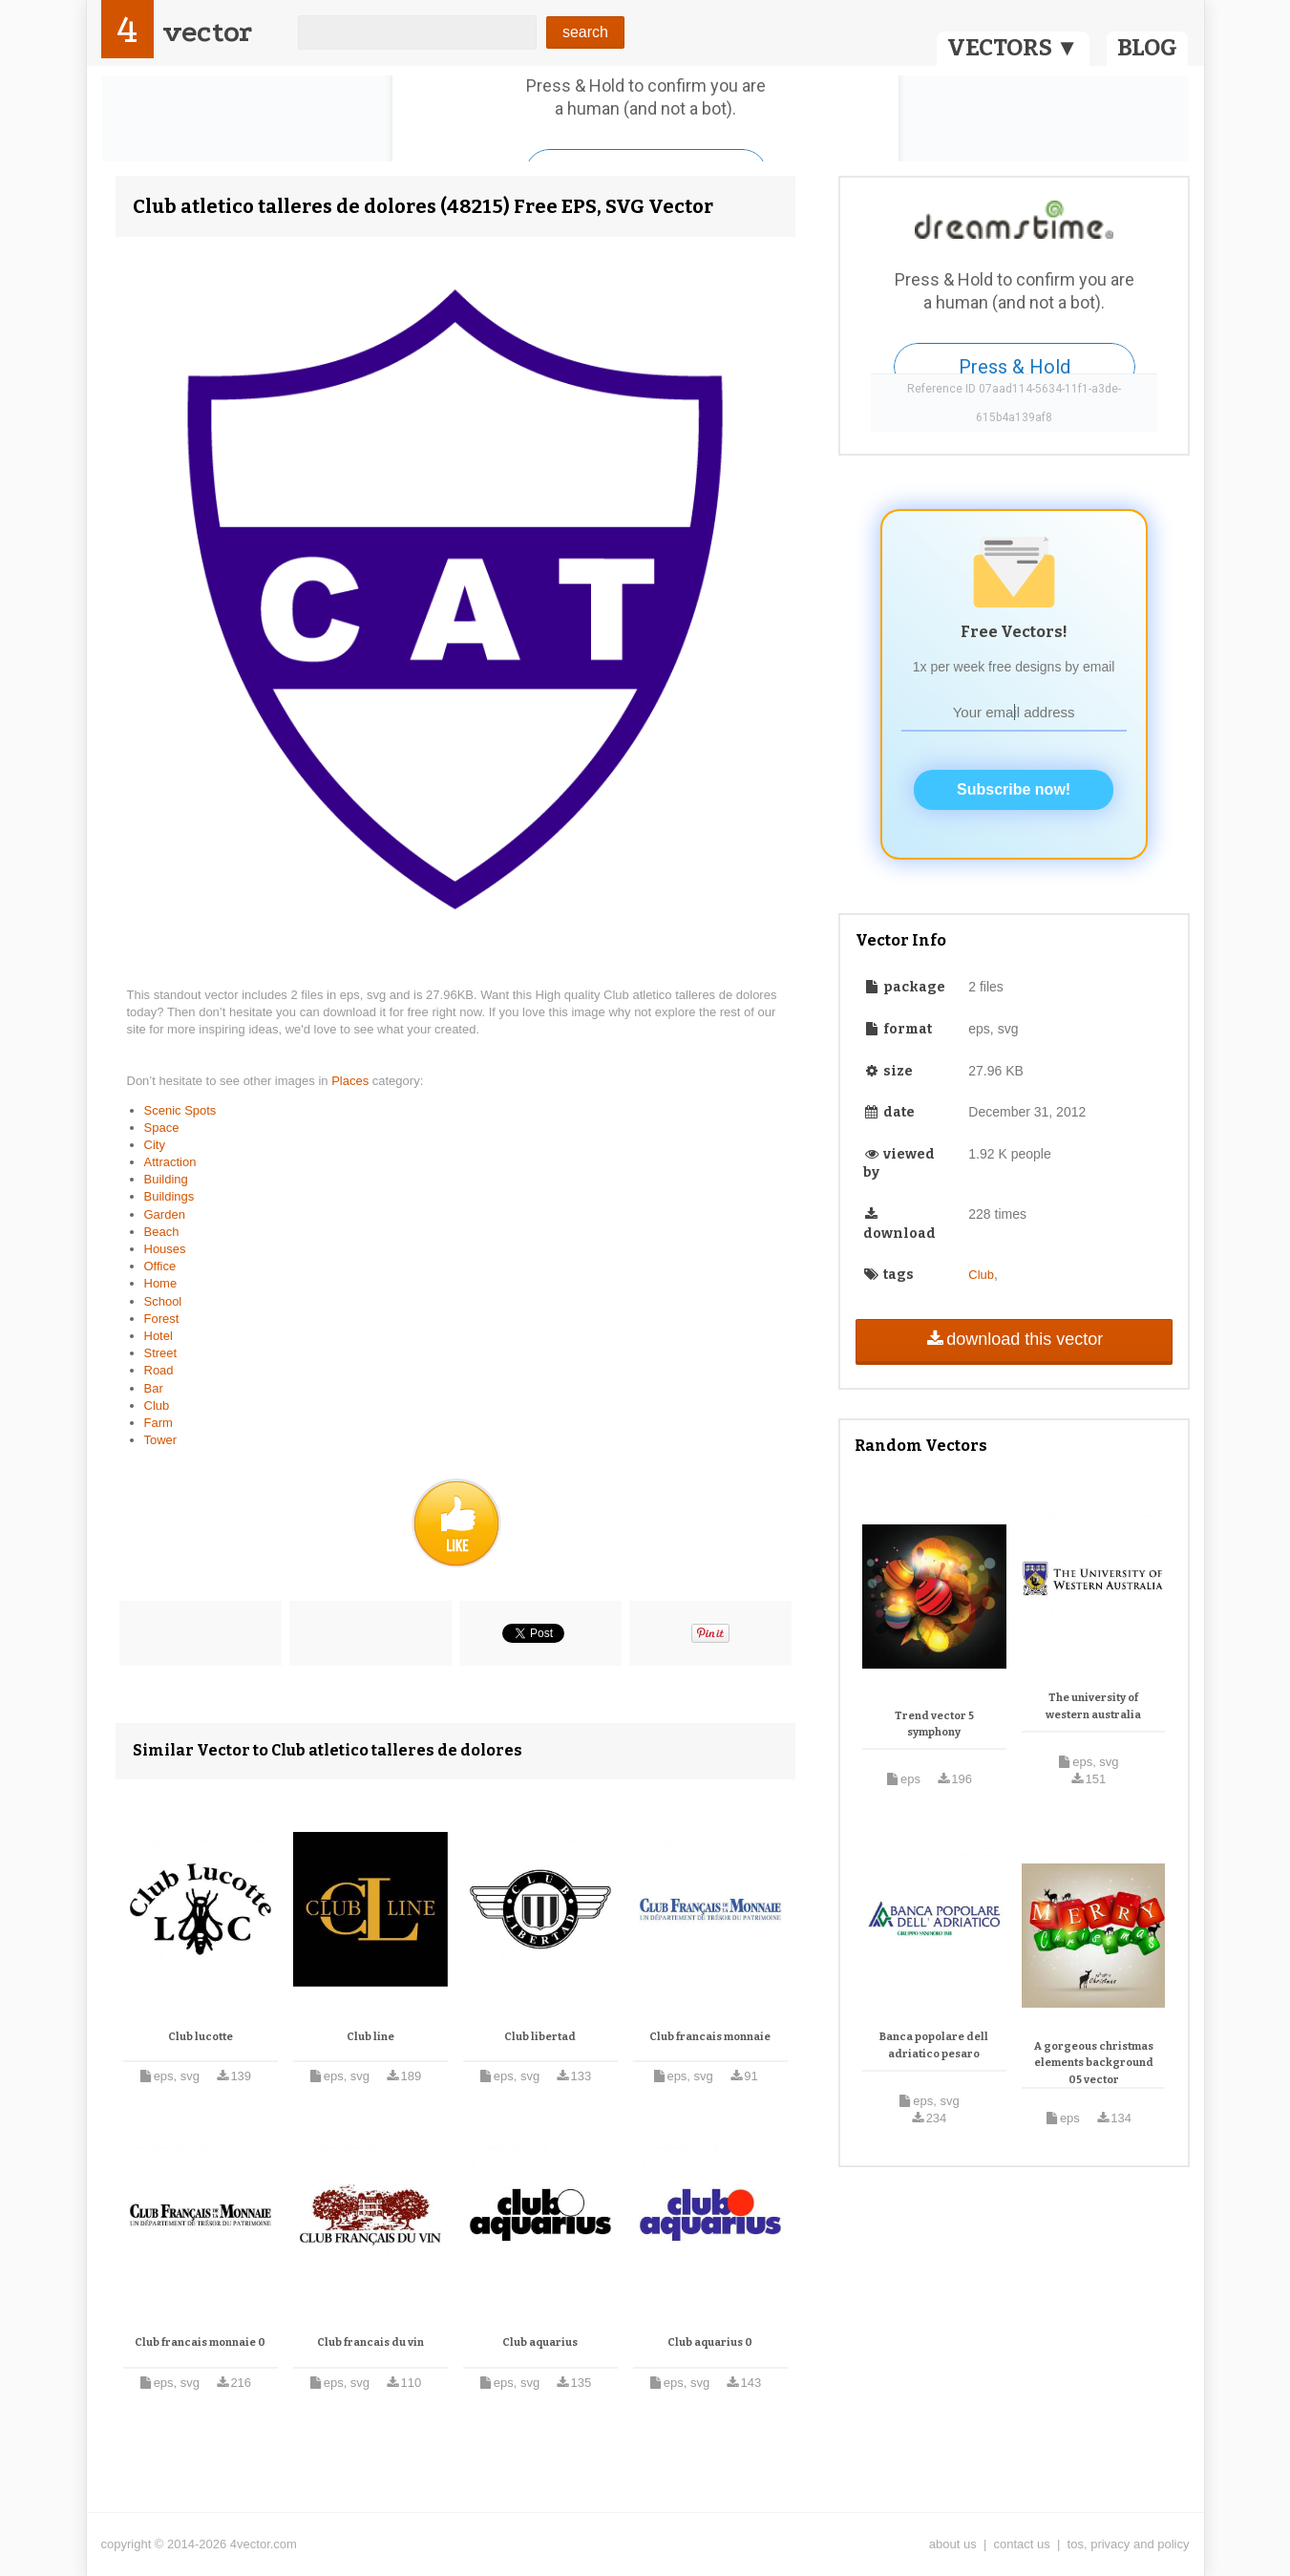 This screenshot has width=1290, height=2576. Describe the element at coordinates (162, 1318) in the screenshot. I see `Forest` at that location.